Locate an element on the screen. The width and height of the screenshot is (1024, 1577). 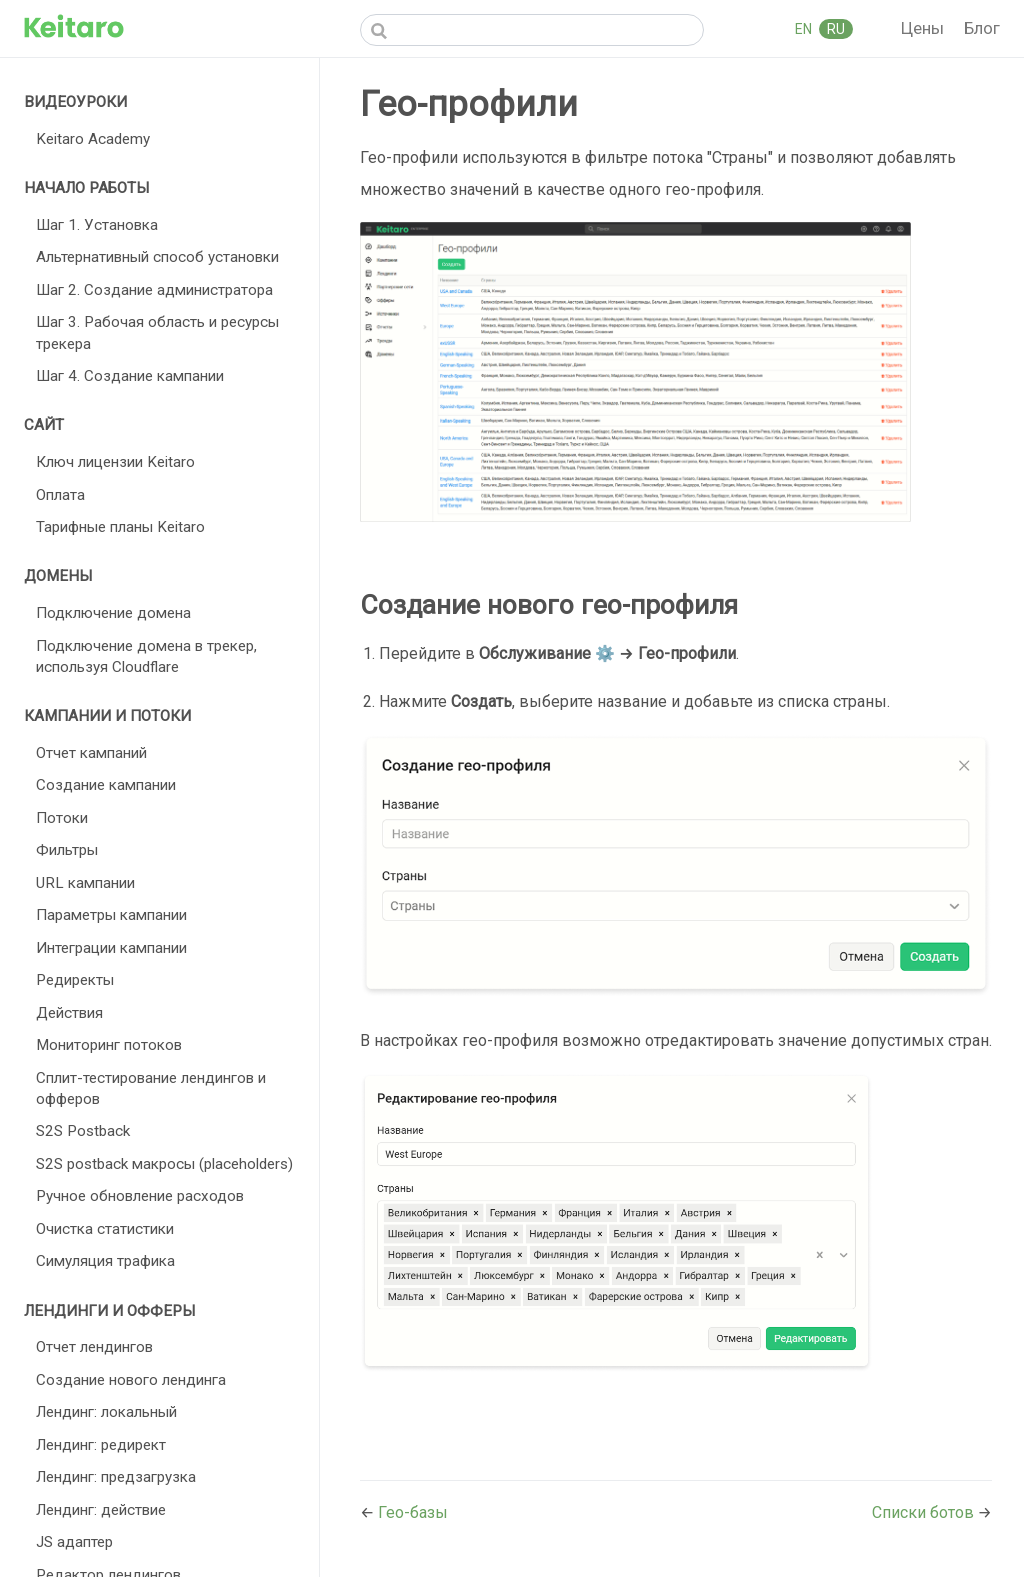
Действия is located at coordinates (69, 1013).